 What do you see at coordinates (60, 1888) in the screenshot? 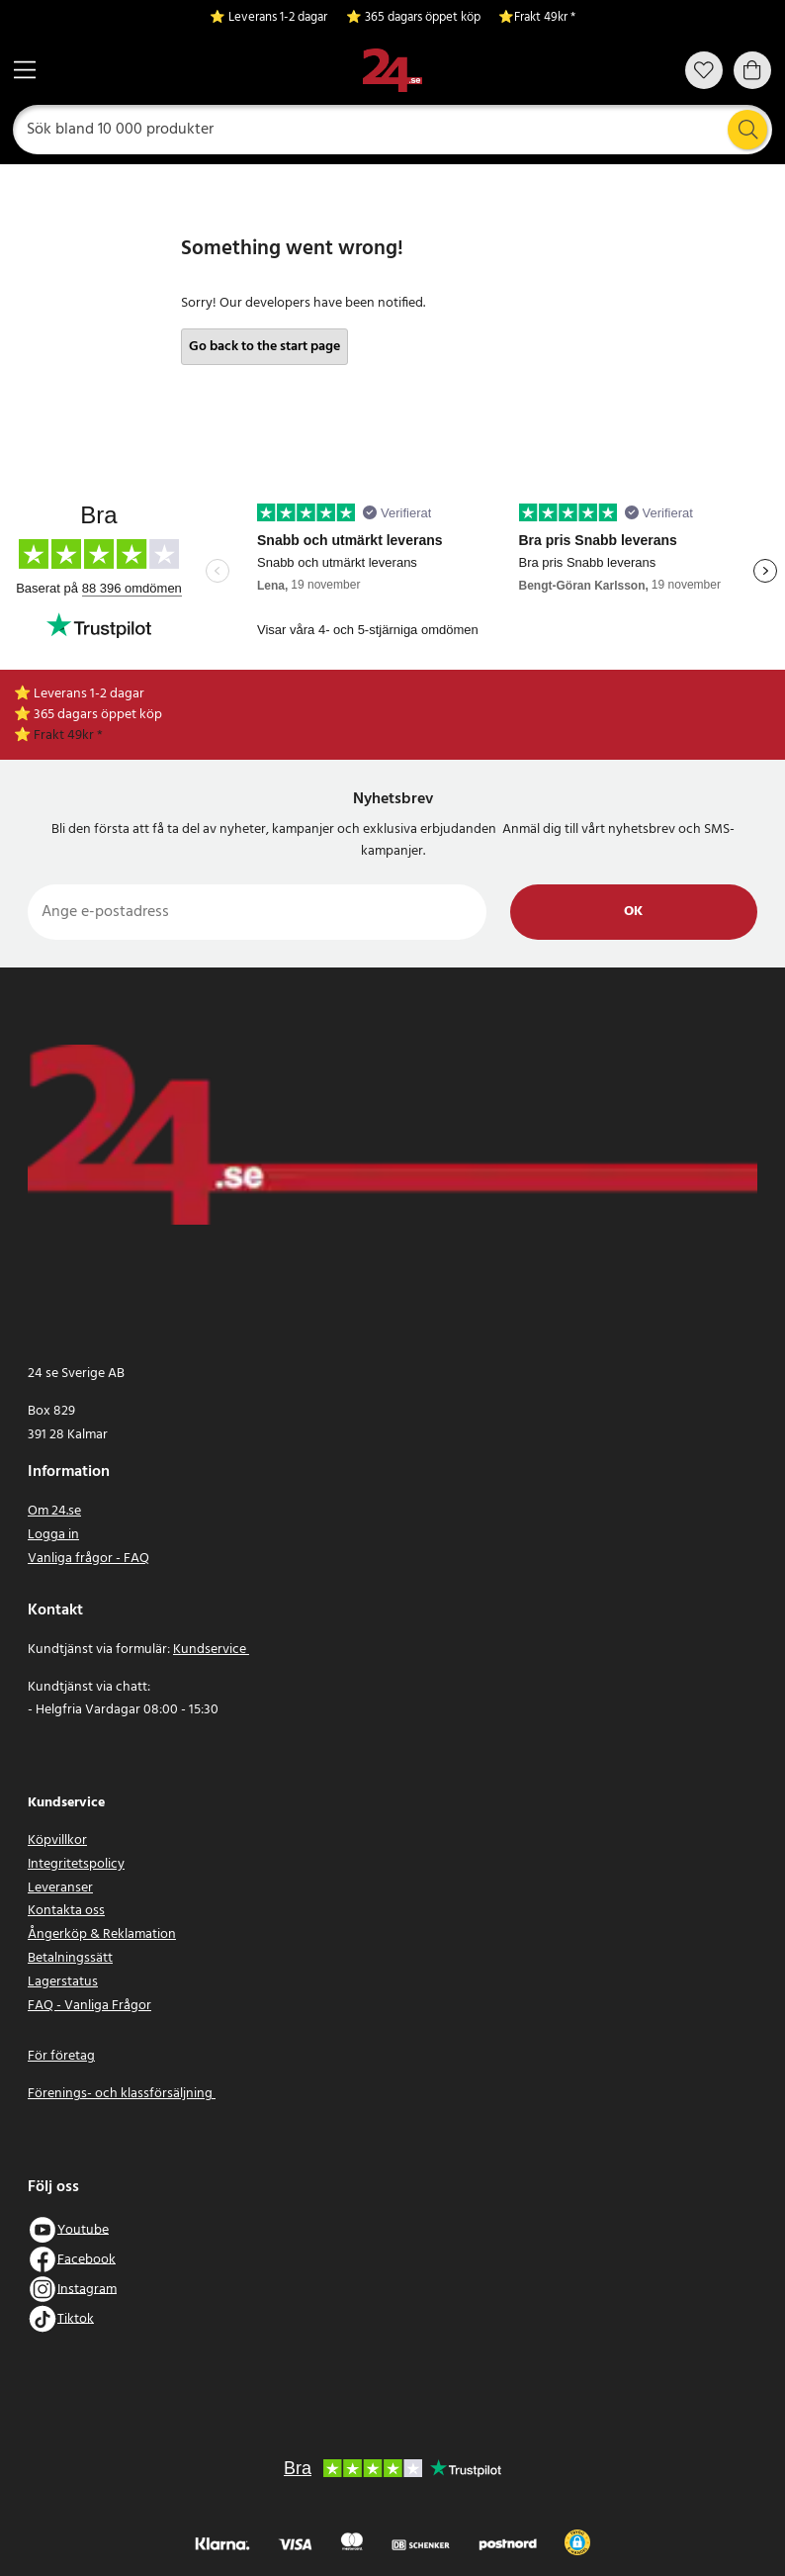
I see `Leveranser` at bounding box center [60, 1888].